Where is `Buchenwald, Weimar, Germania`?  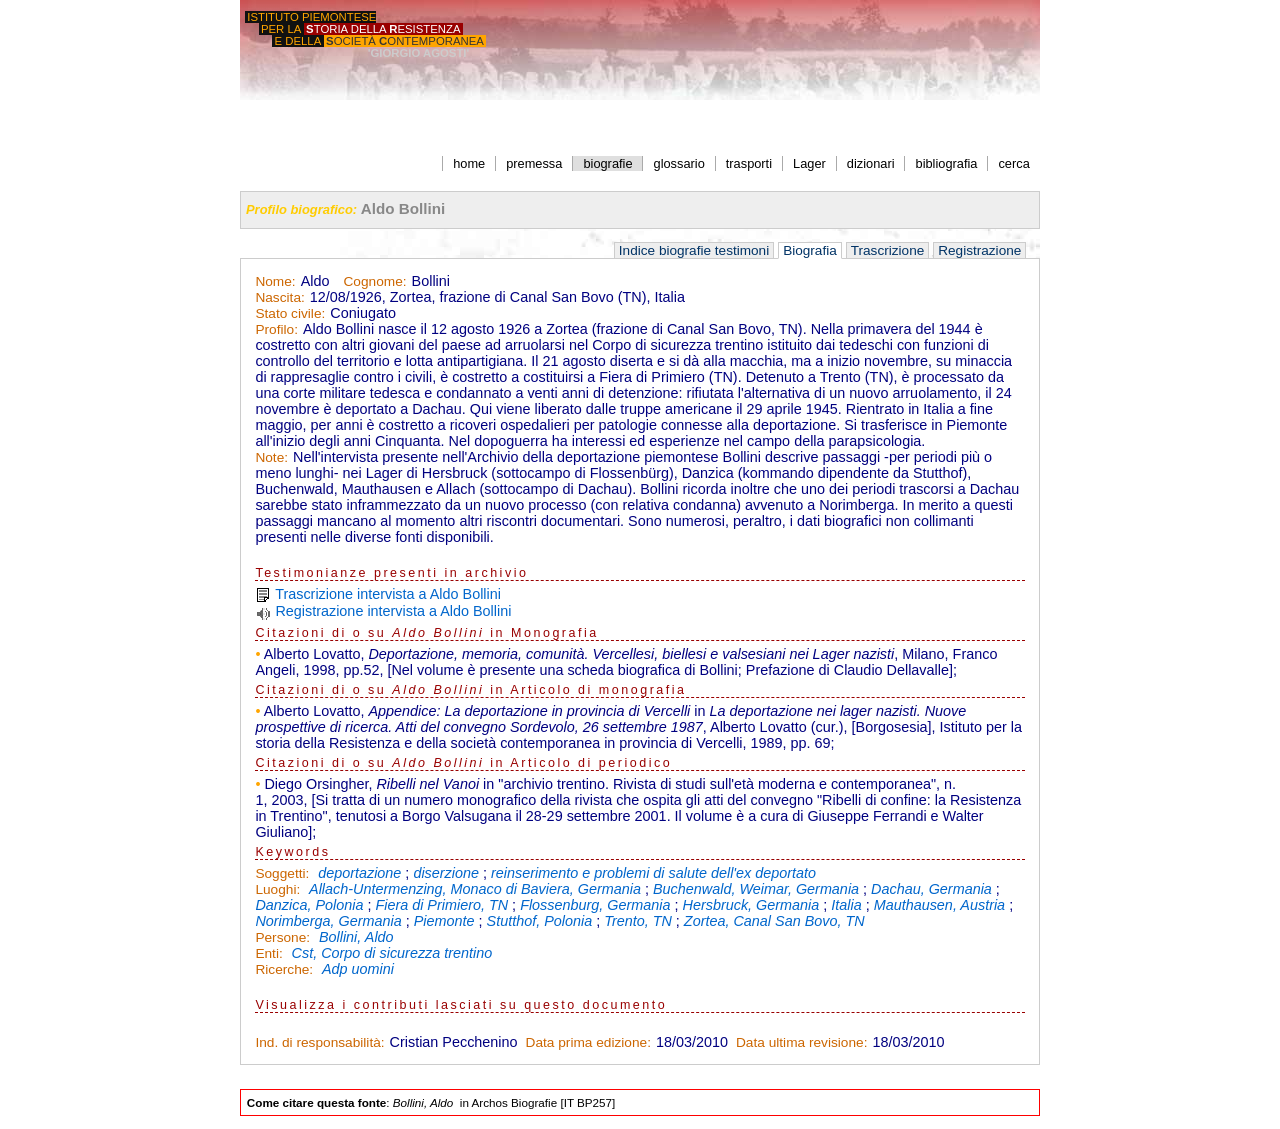 Buchenwald, Weimar, Germania is located at coordinates (756, 889).